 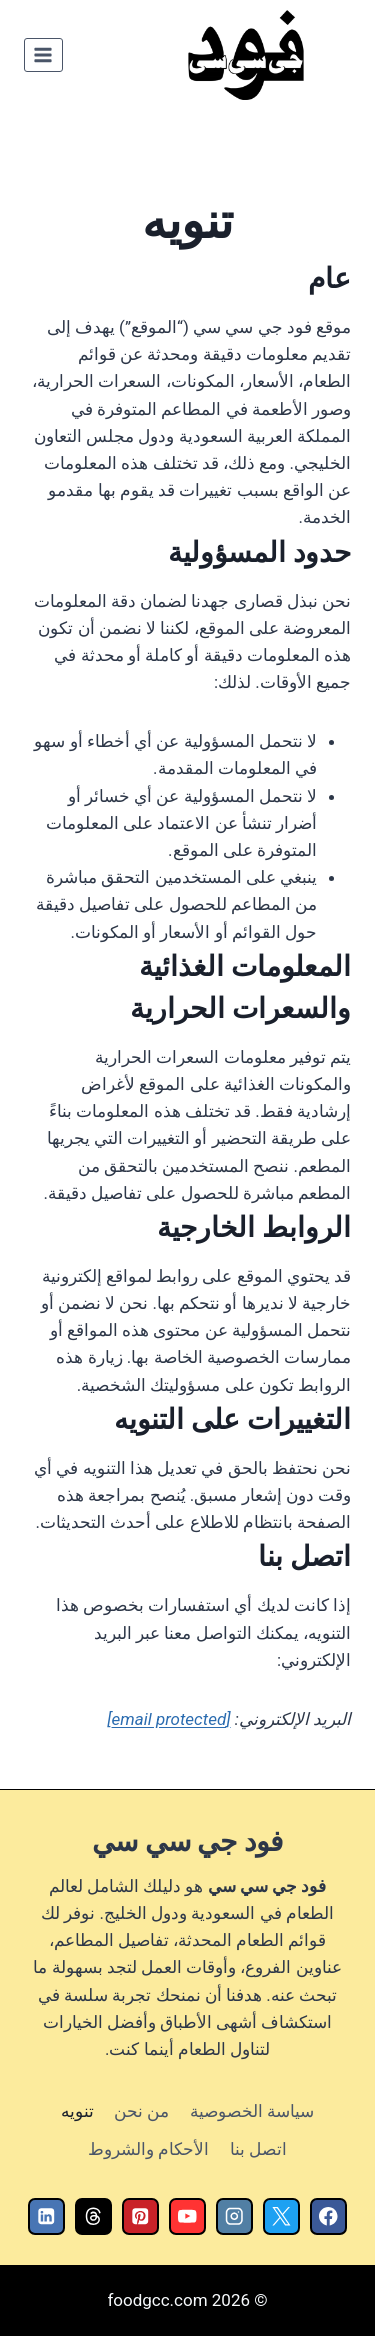 What do you see at coordinates (46, 2216) in the screenshot?
I see `[Linkedin]` at bounding box center [46, 2216].